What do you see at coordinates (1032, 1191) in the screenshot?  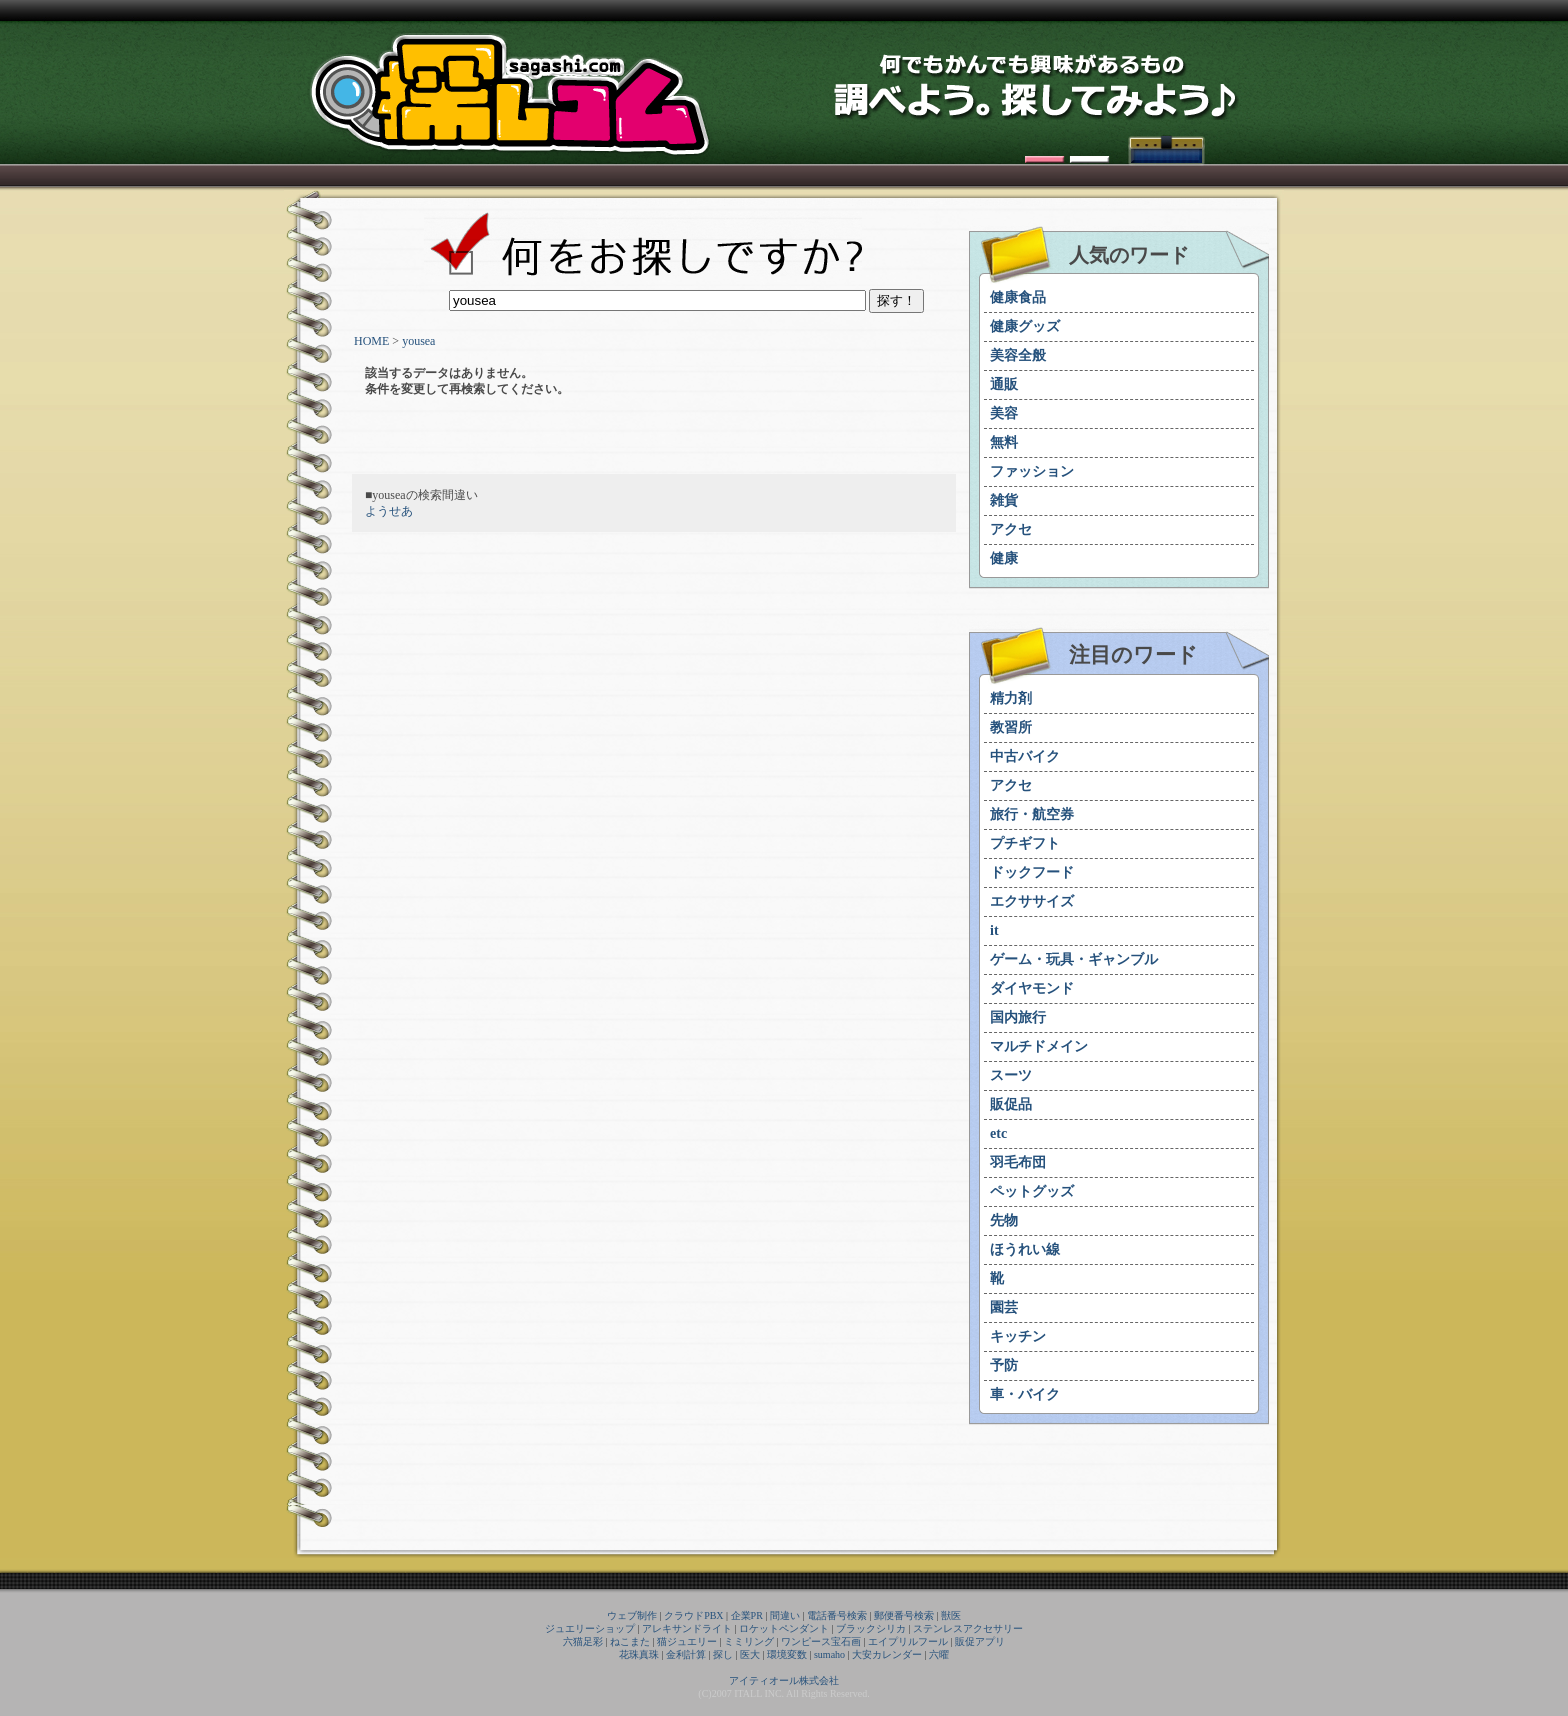 I see `ペットグッズ` at bounding box center [1032, 1191].